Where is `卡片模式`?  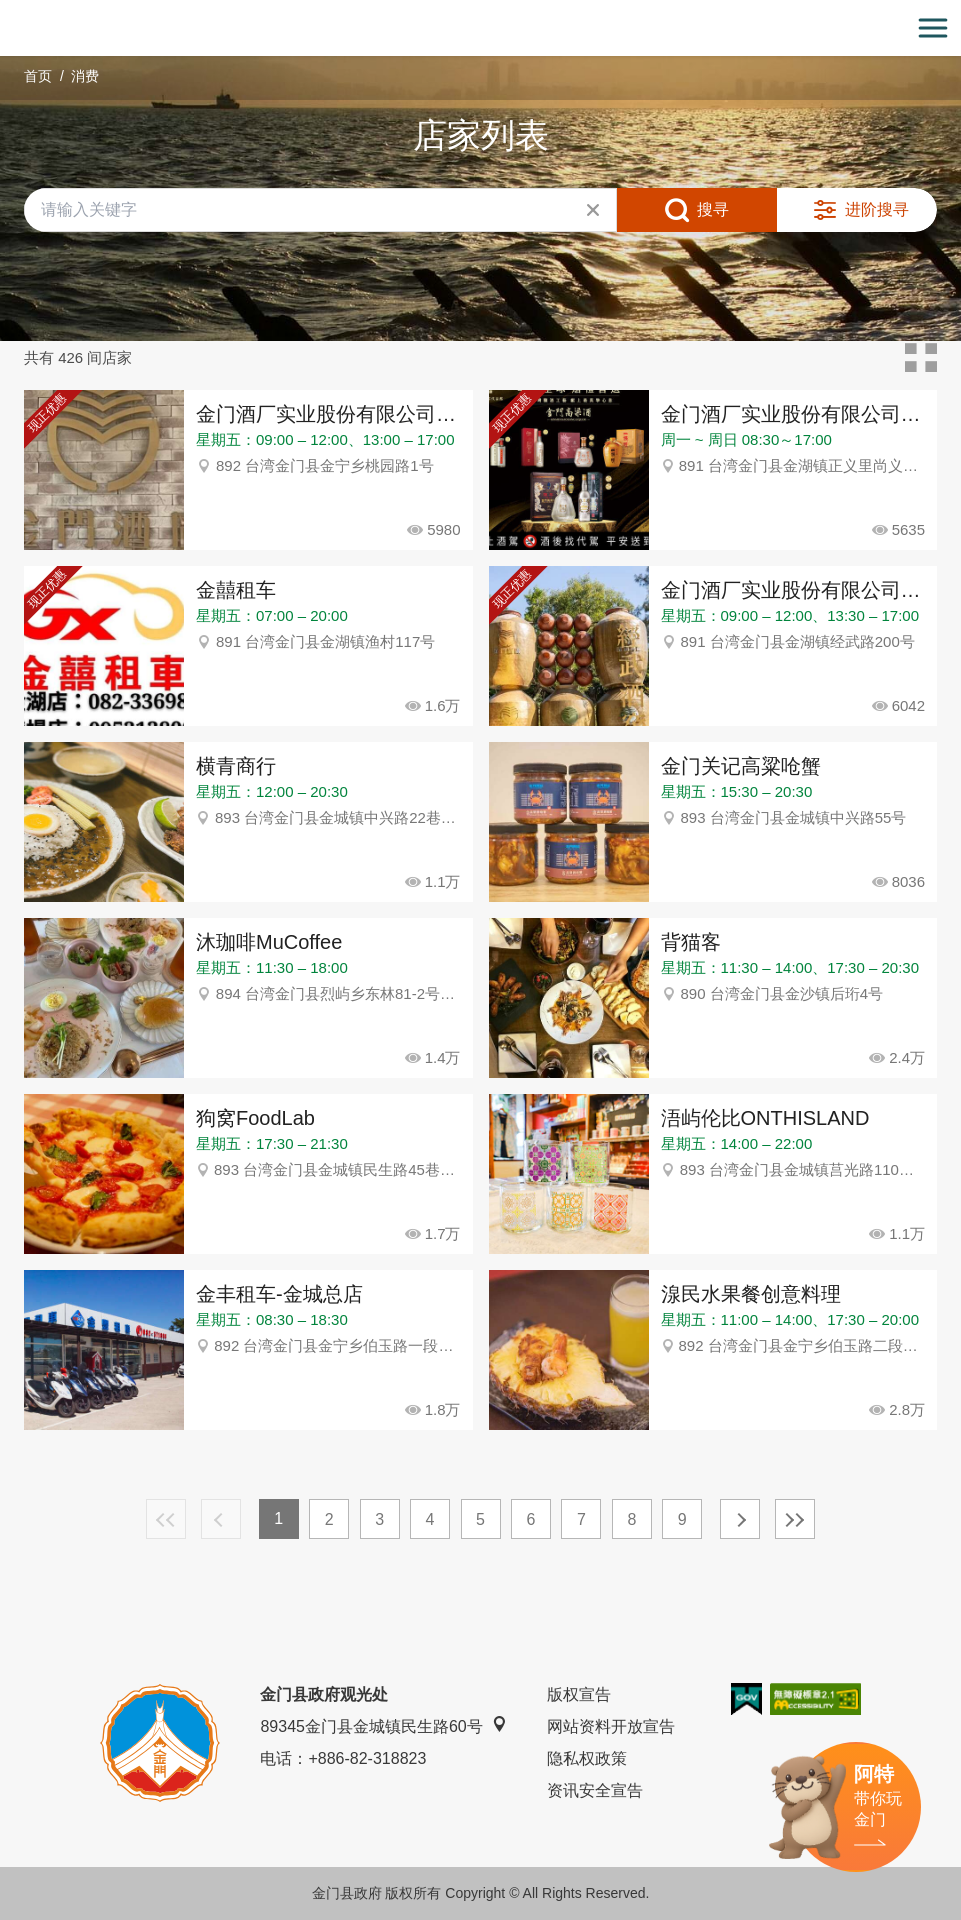
卡片模式 is located at coordinates (921, 358).